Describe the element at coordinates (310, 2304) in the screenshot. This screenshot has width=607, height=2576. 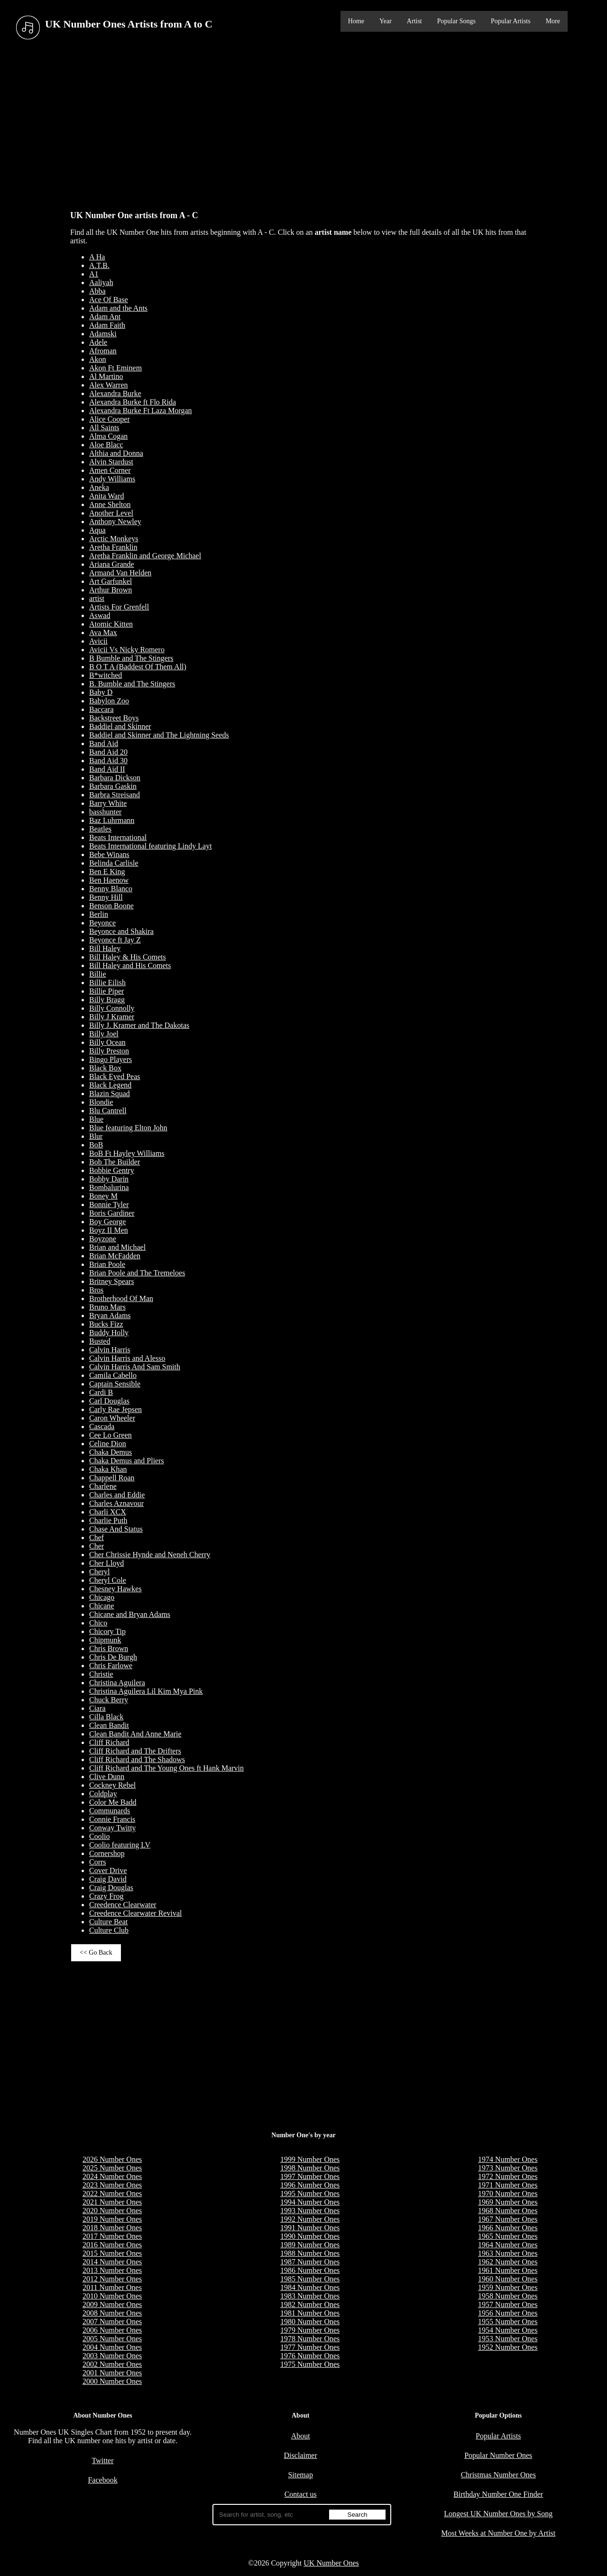
I see `1982 Number Ones` at that location.